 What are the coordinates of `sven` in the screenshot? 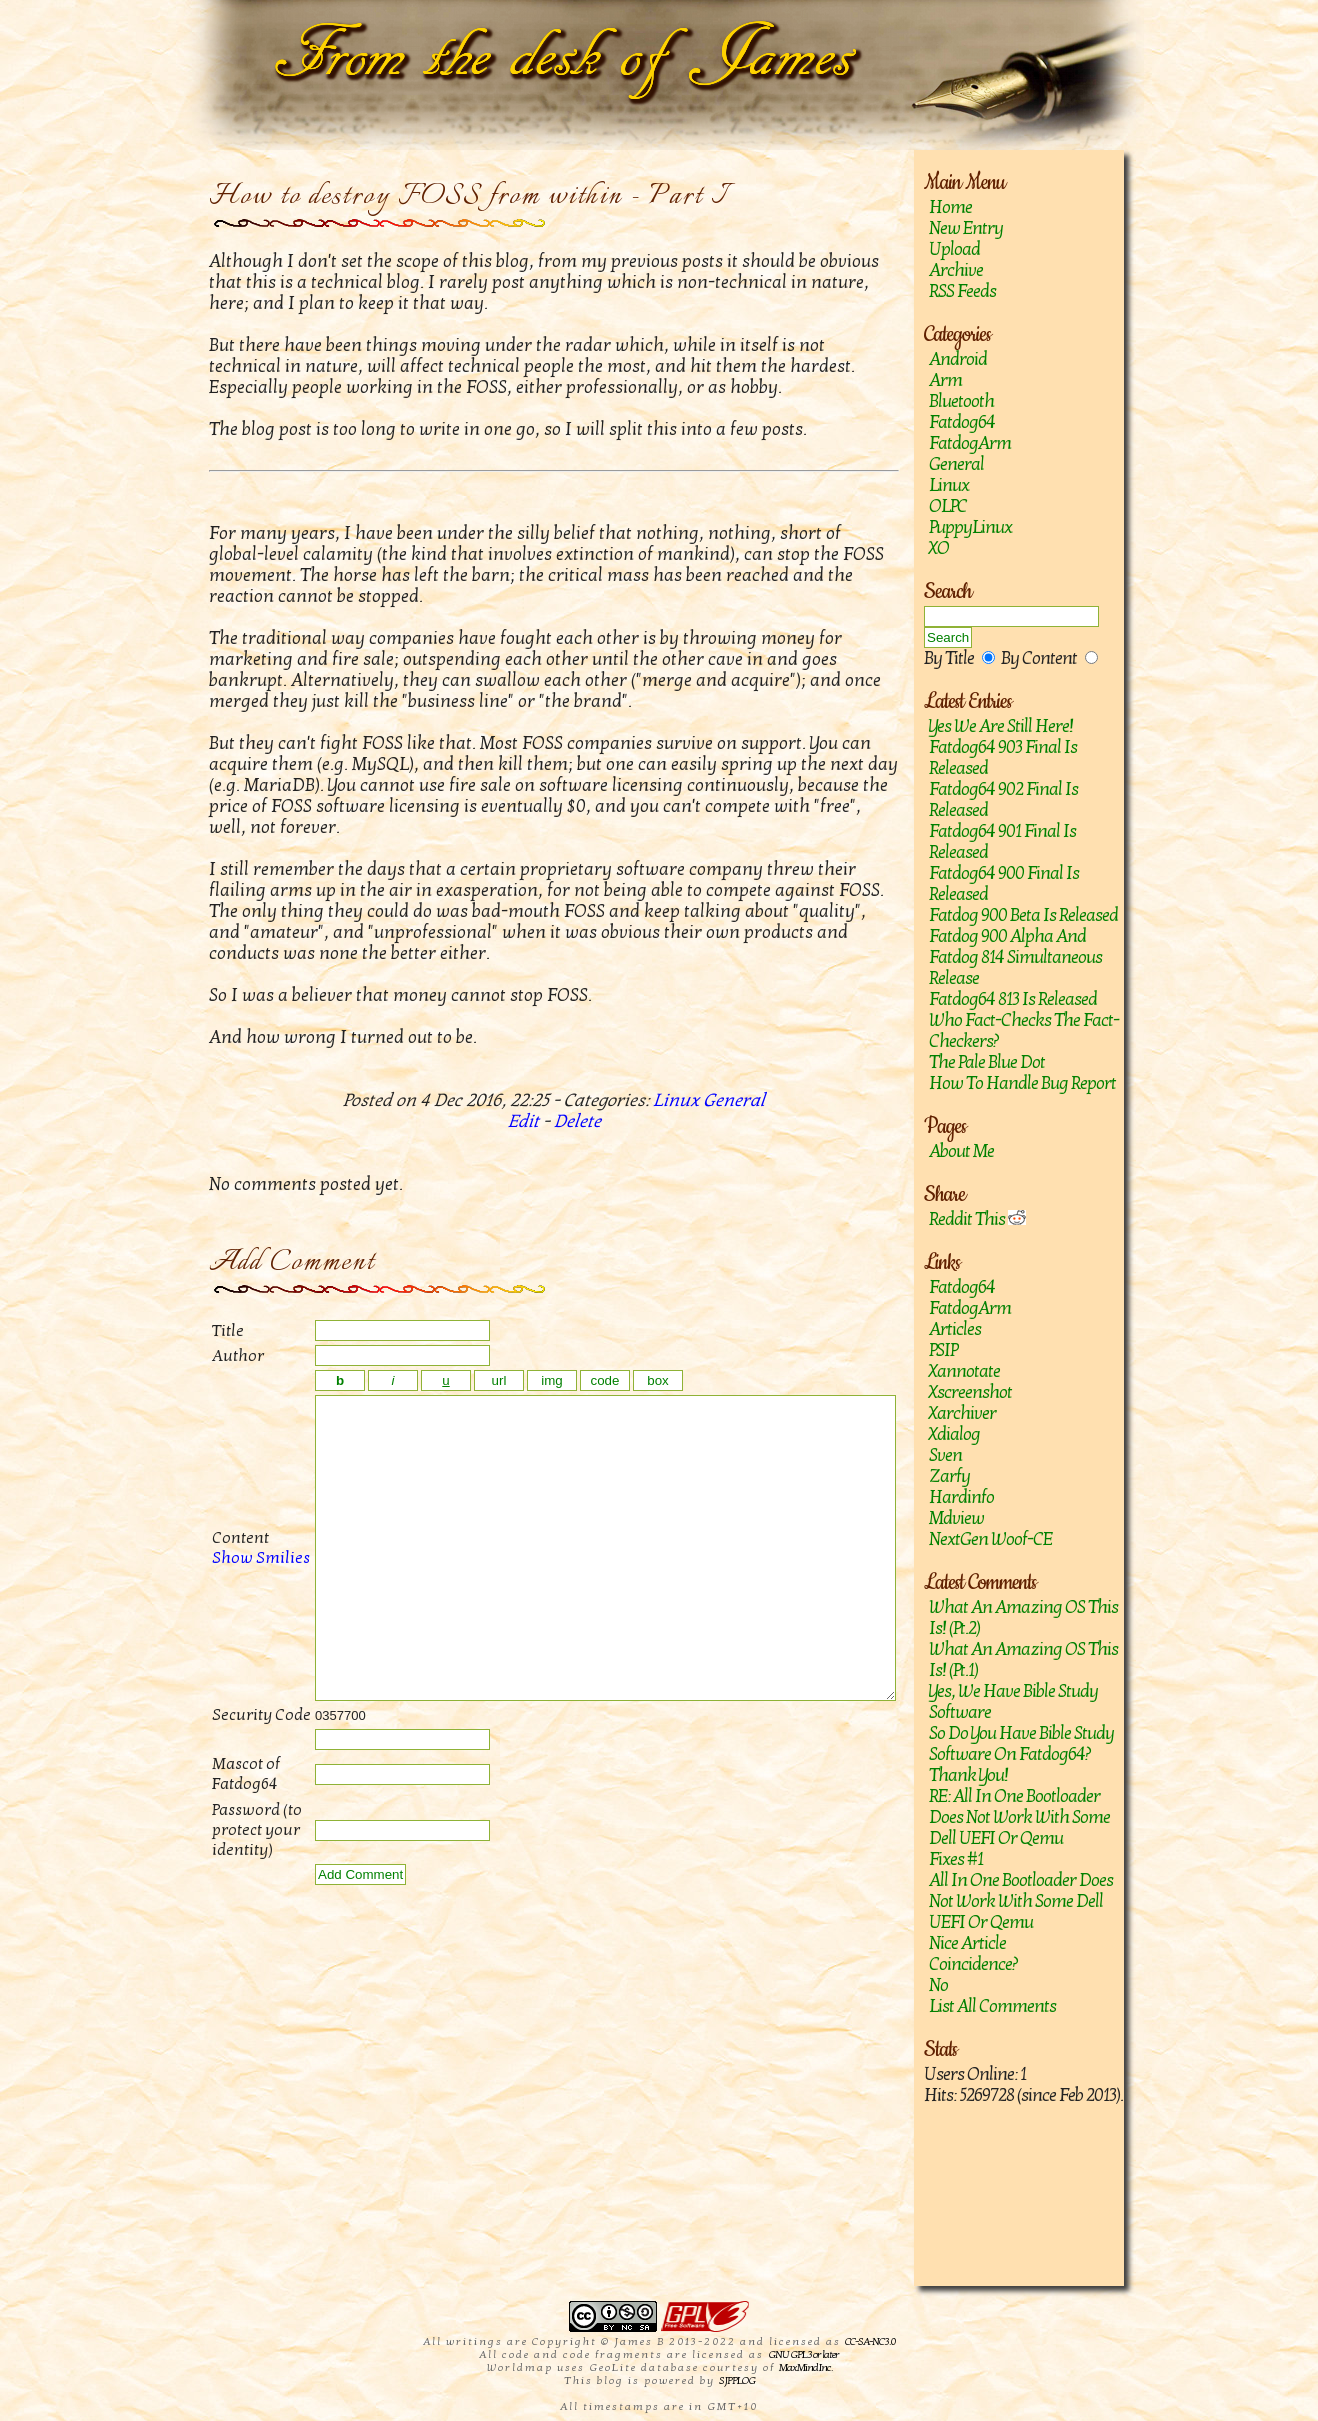 It's located at (945, 1455).